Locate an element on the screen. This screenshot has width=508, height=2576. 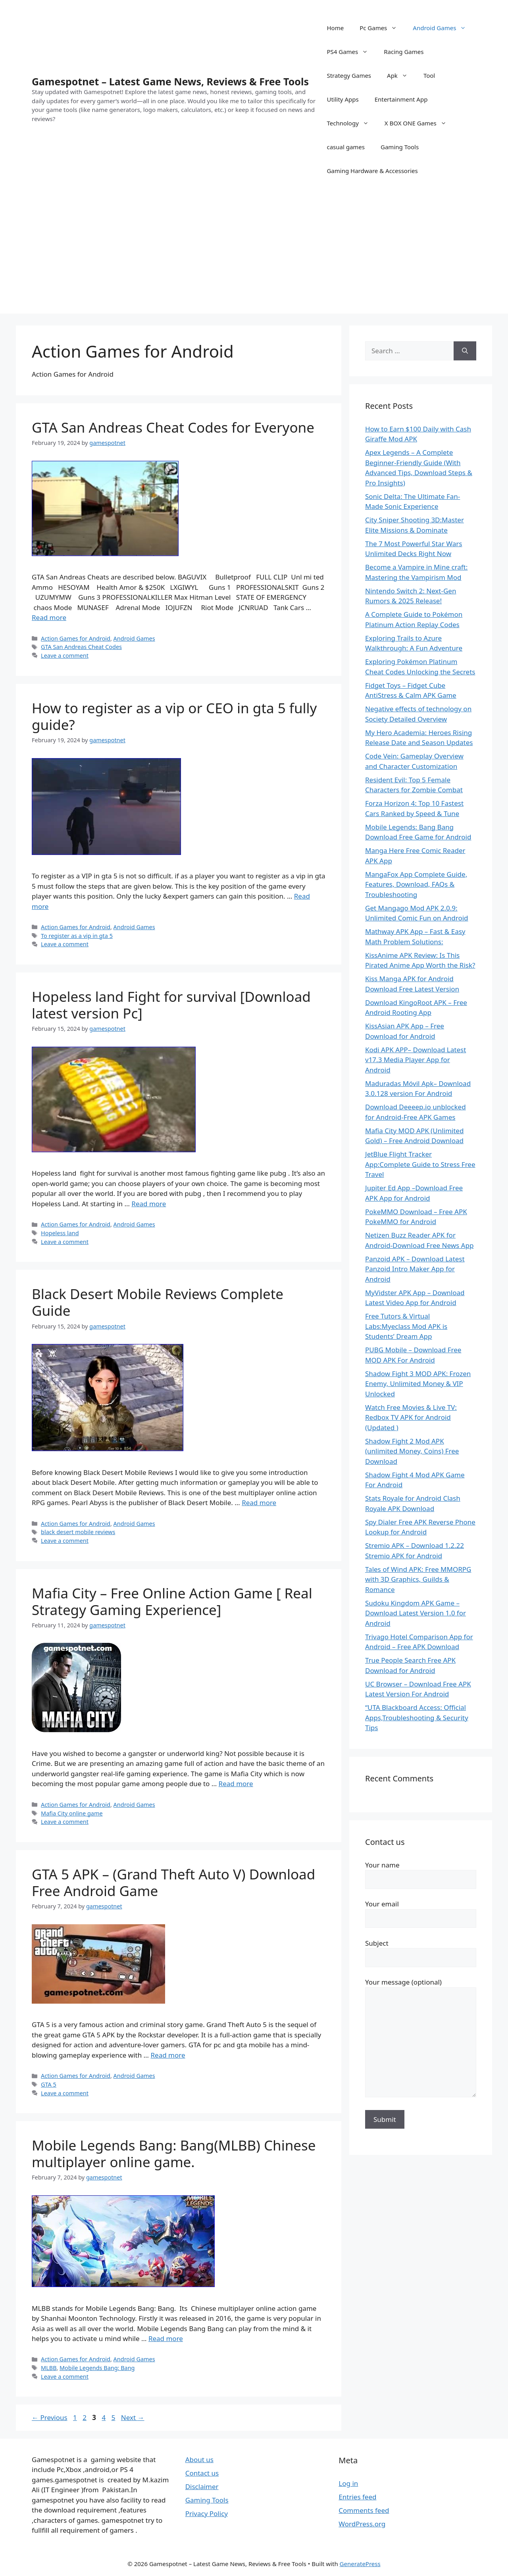
Free Tutors & Virtual Labs:Myeclass Mod APK is Students’ Dream App is located at coordinates (406, 1326).